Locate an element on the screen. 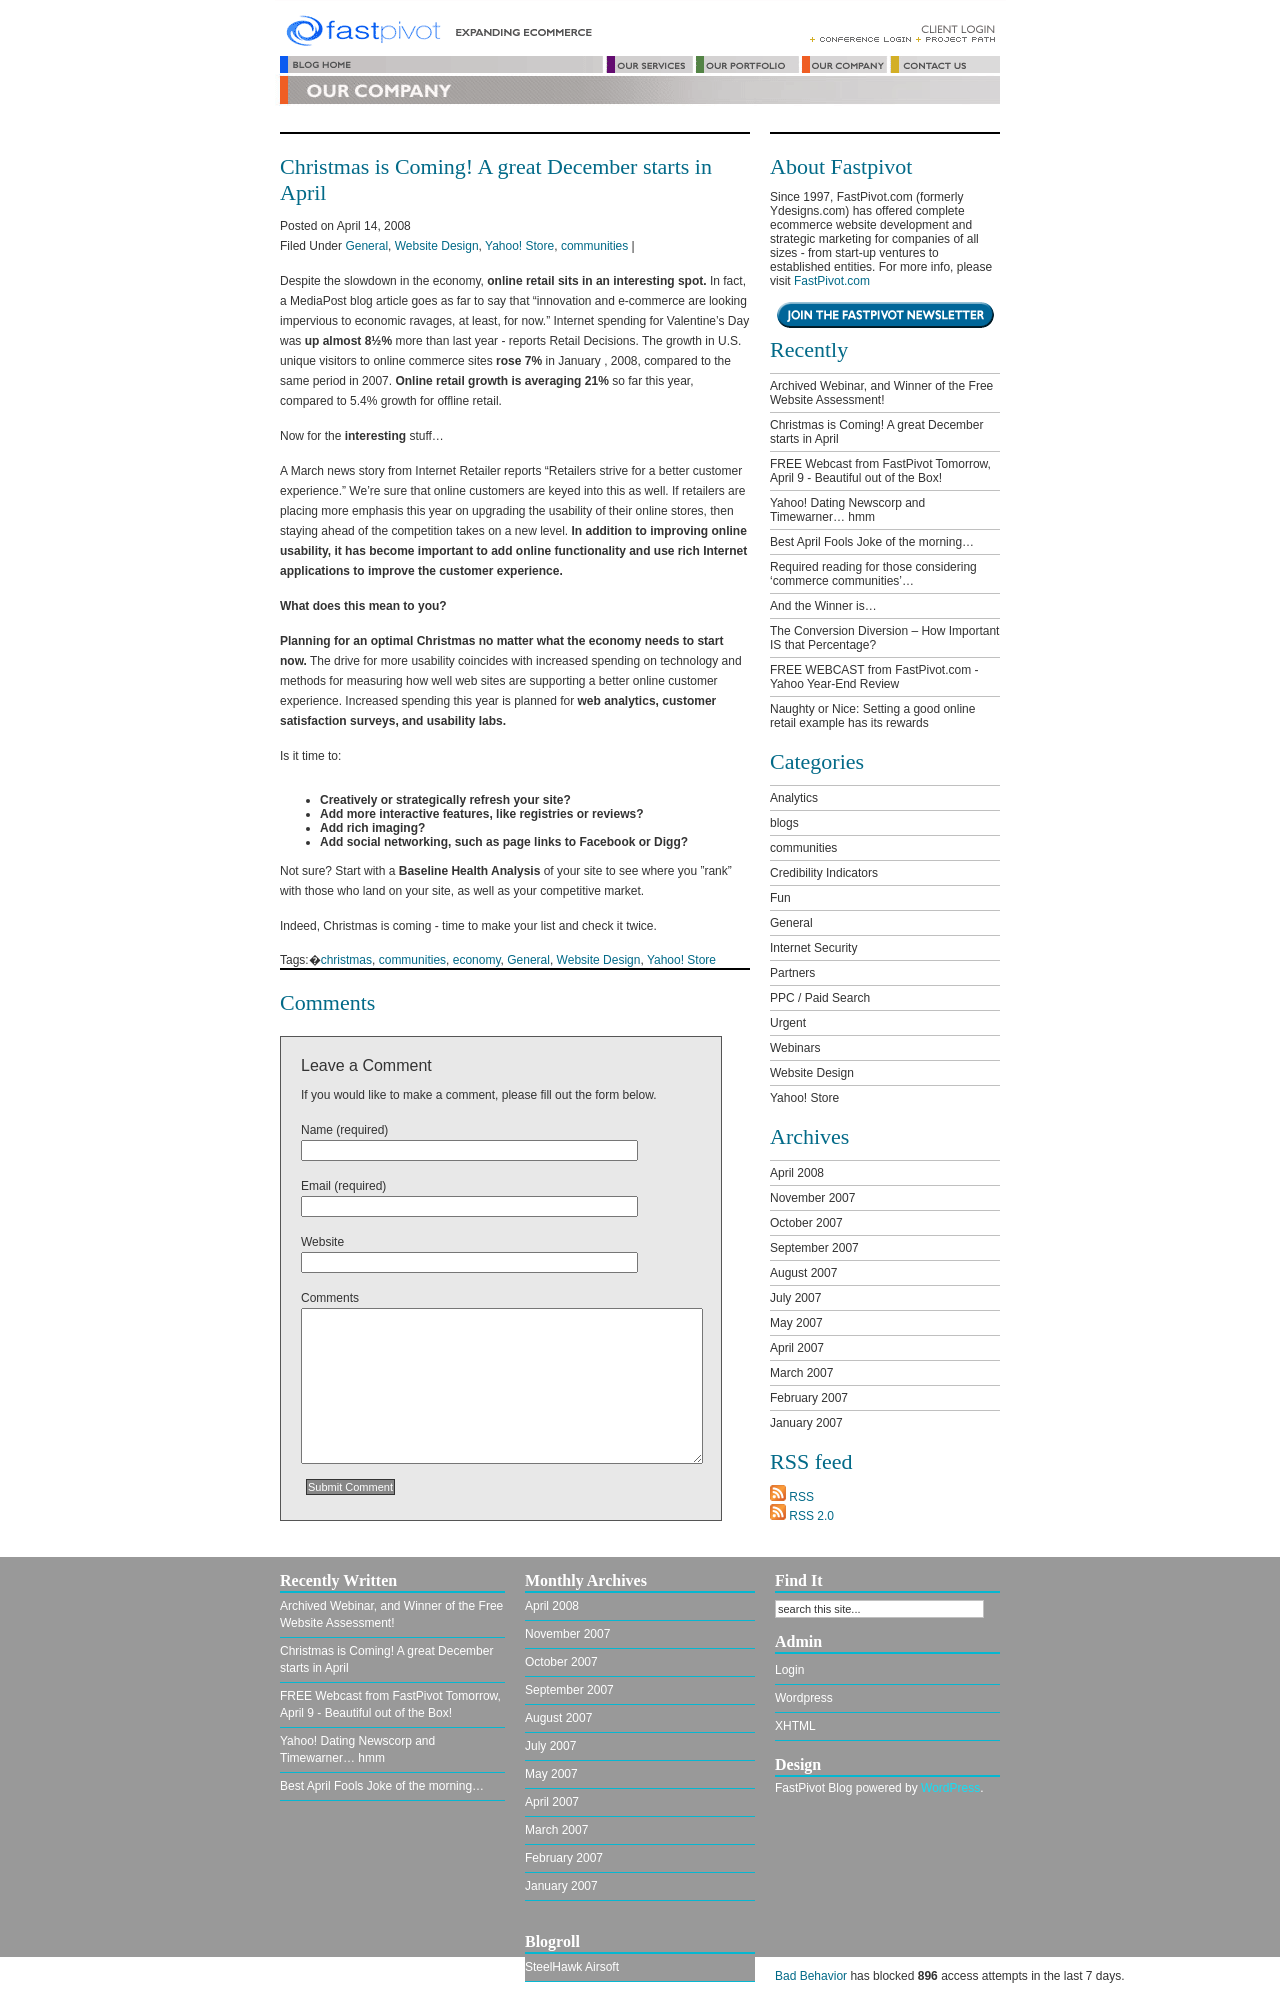  Website Design is located at coordinates (437, 246).